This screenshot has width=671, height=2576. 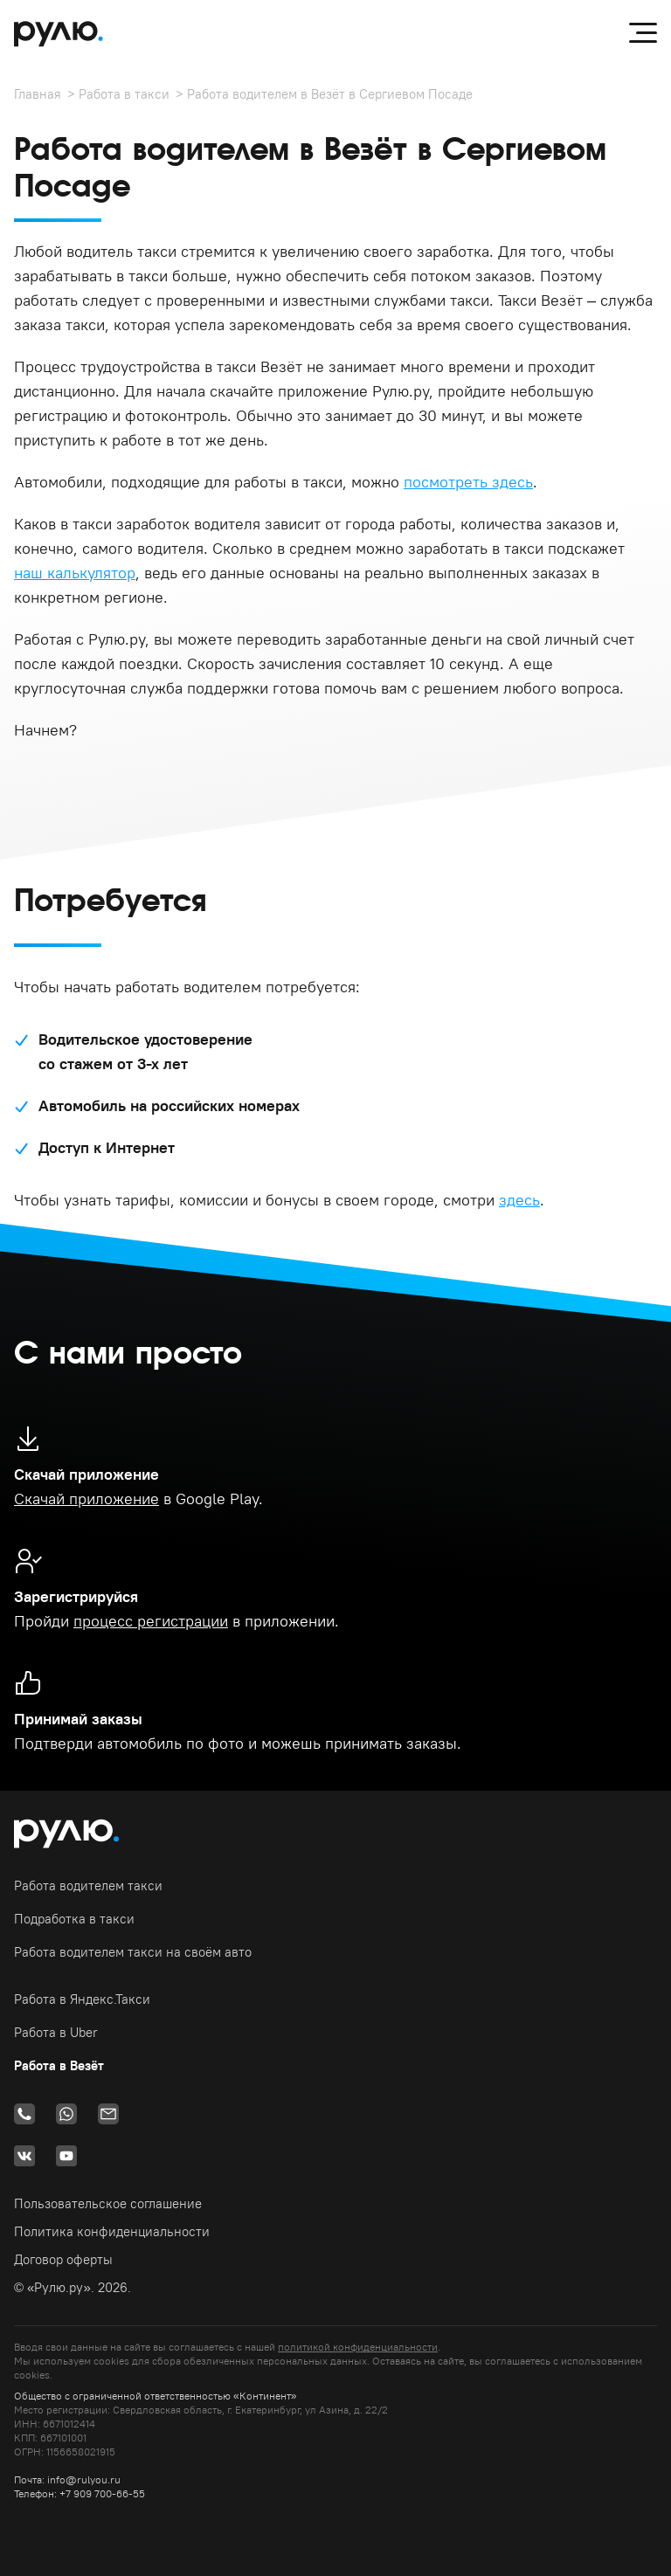 I want to click on Главная, so click(x=37, y=94).